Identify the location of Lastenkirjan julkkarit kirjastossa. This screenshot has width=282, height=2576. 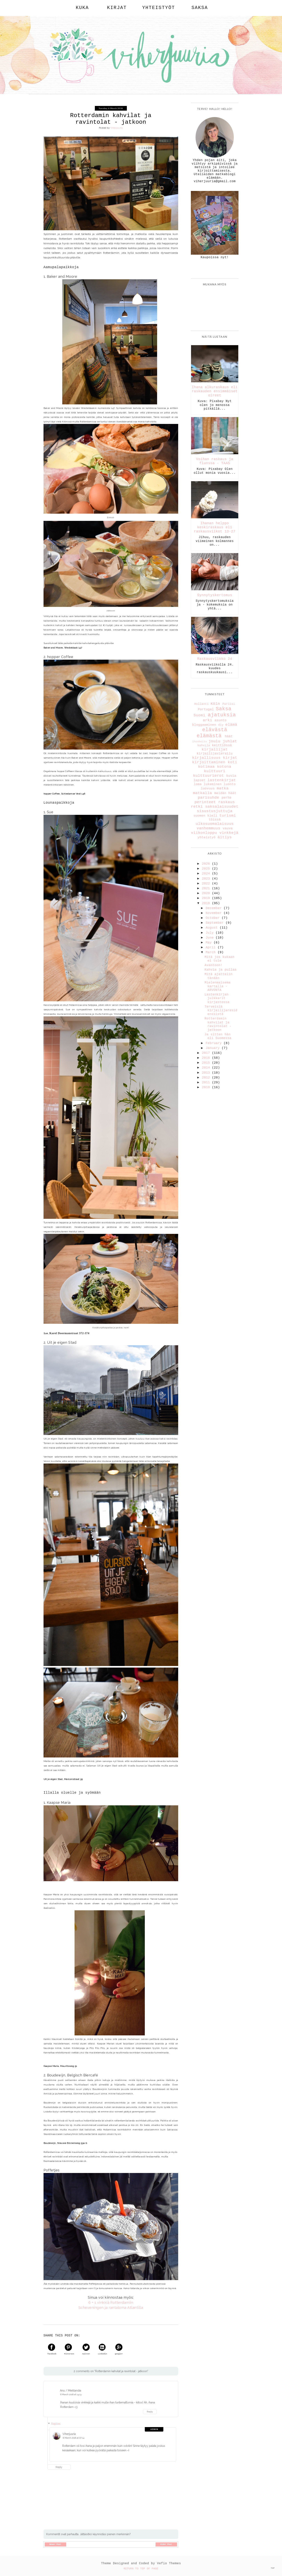
(217, 998).